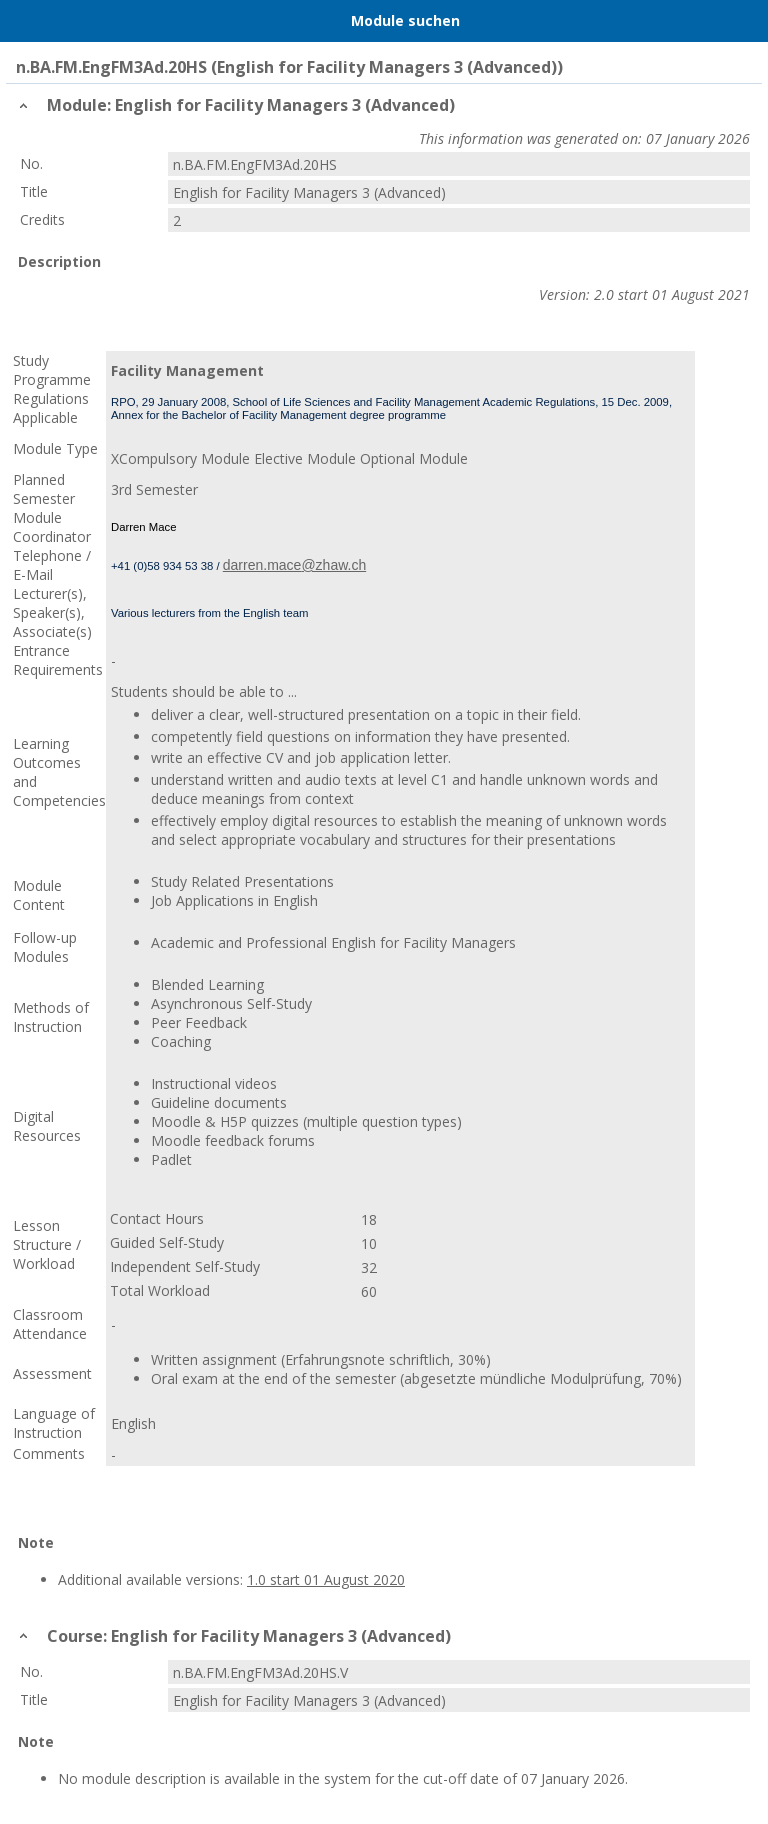  Describe the element at coordinates (25, 21) in the screenshot. I see `Menu` at that location.